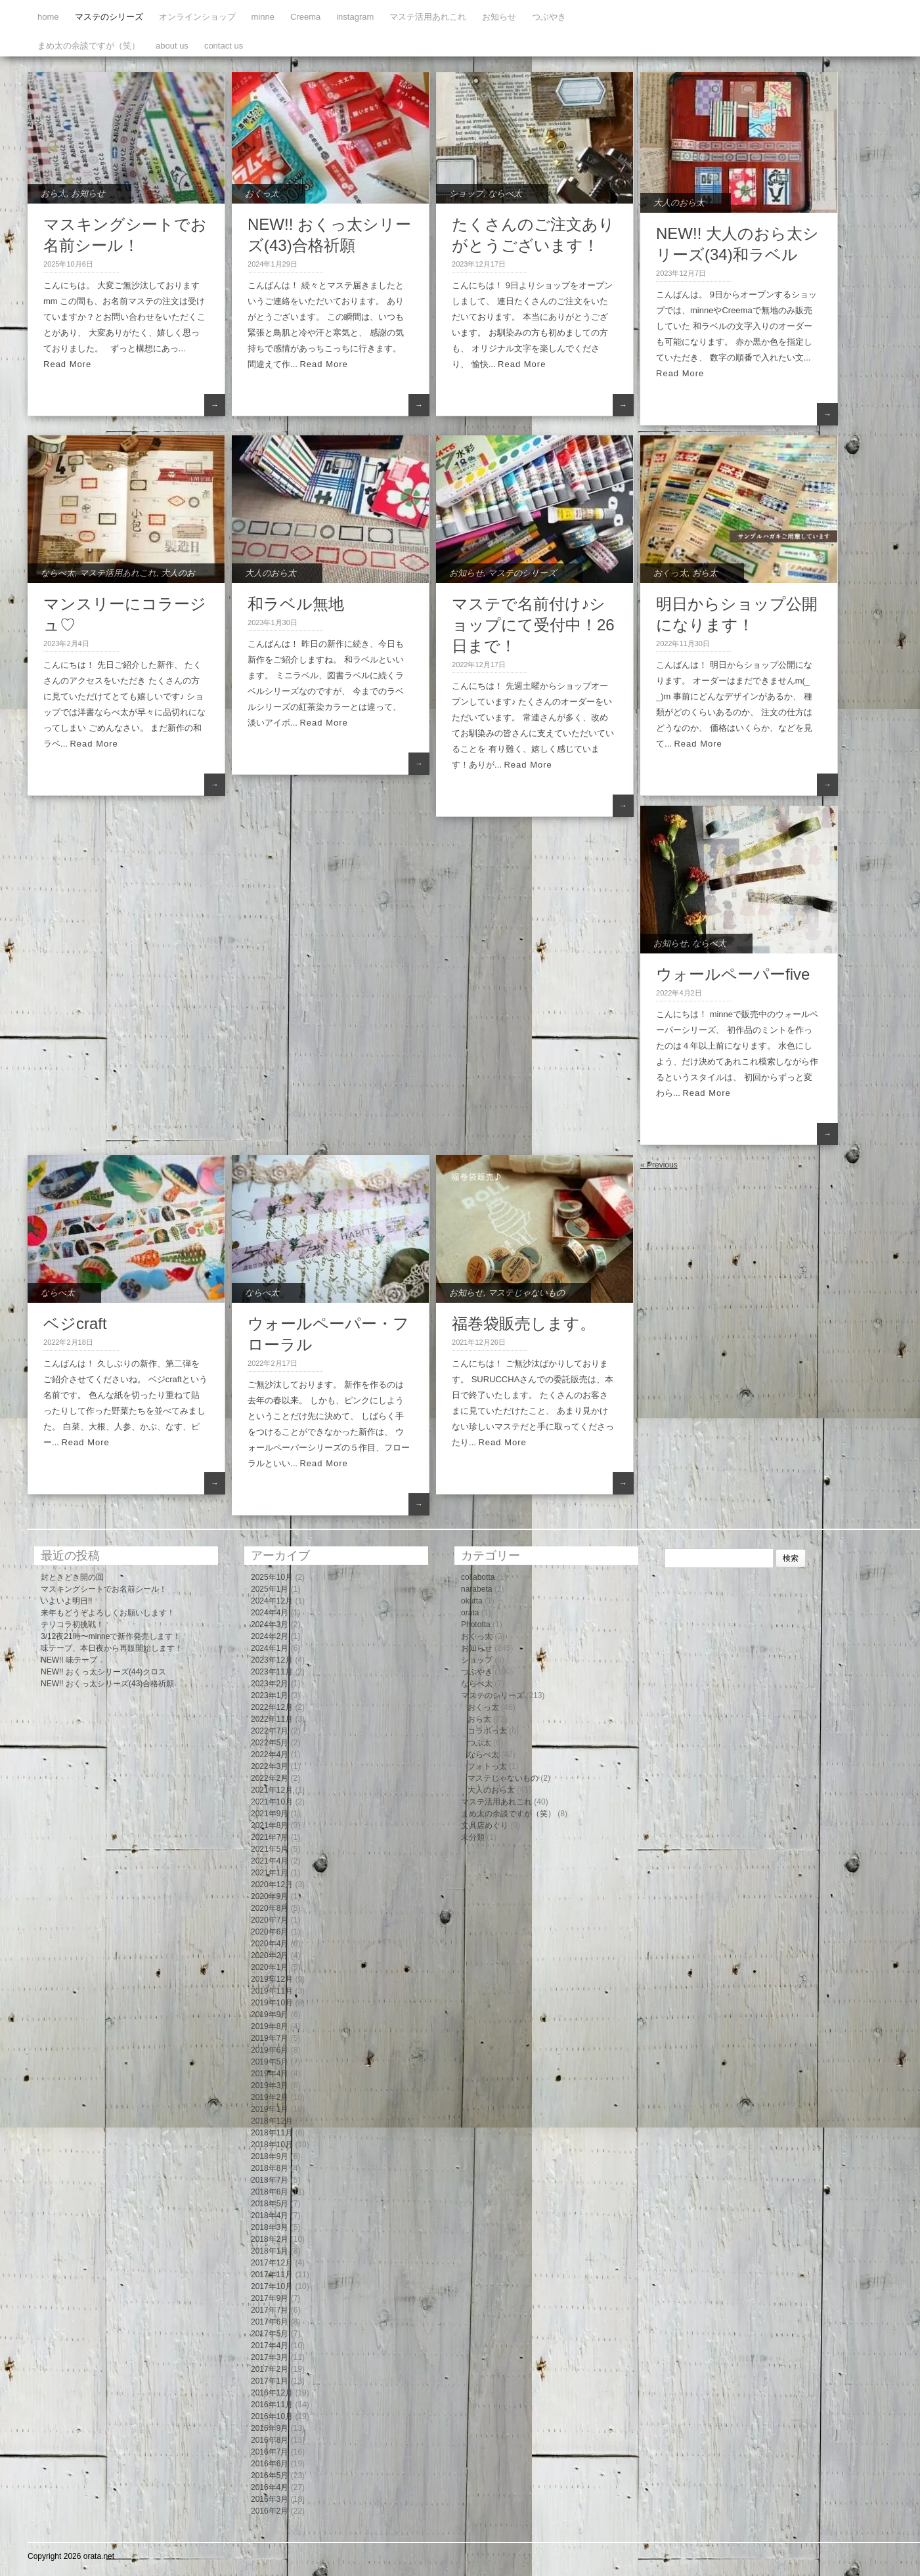  I want to click on 文具店めぐり, so click(484, 1825).